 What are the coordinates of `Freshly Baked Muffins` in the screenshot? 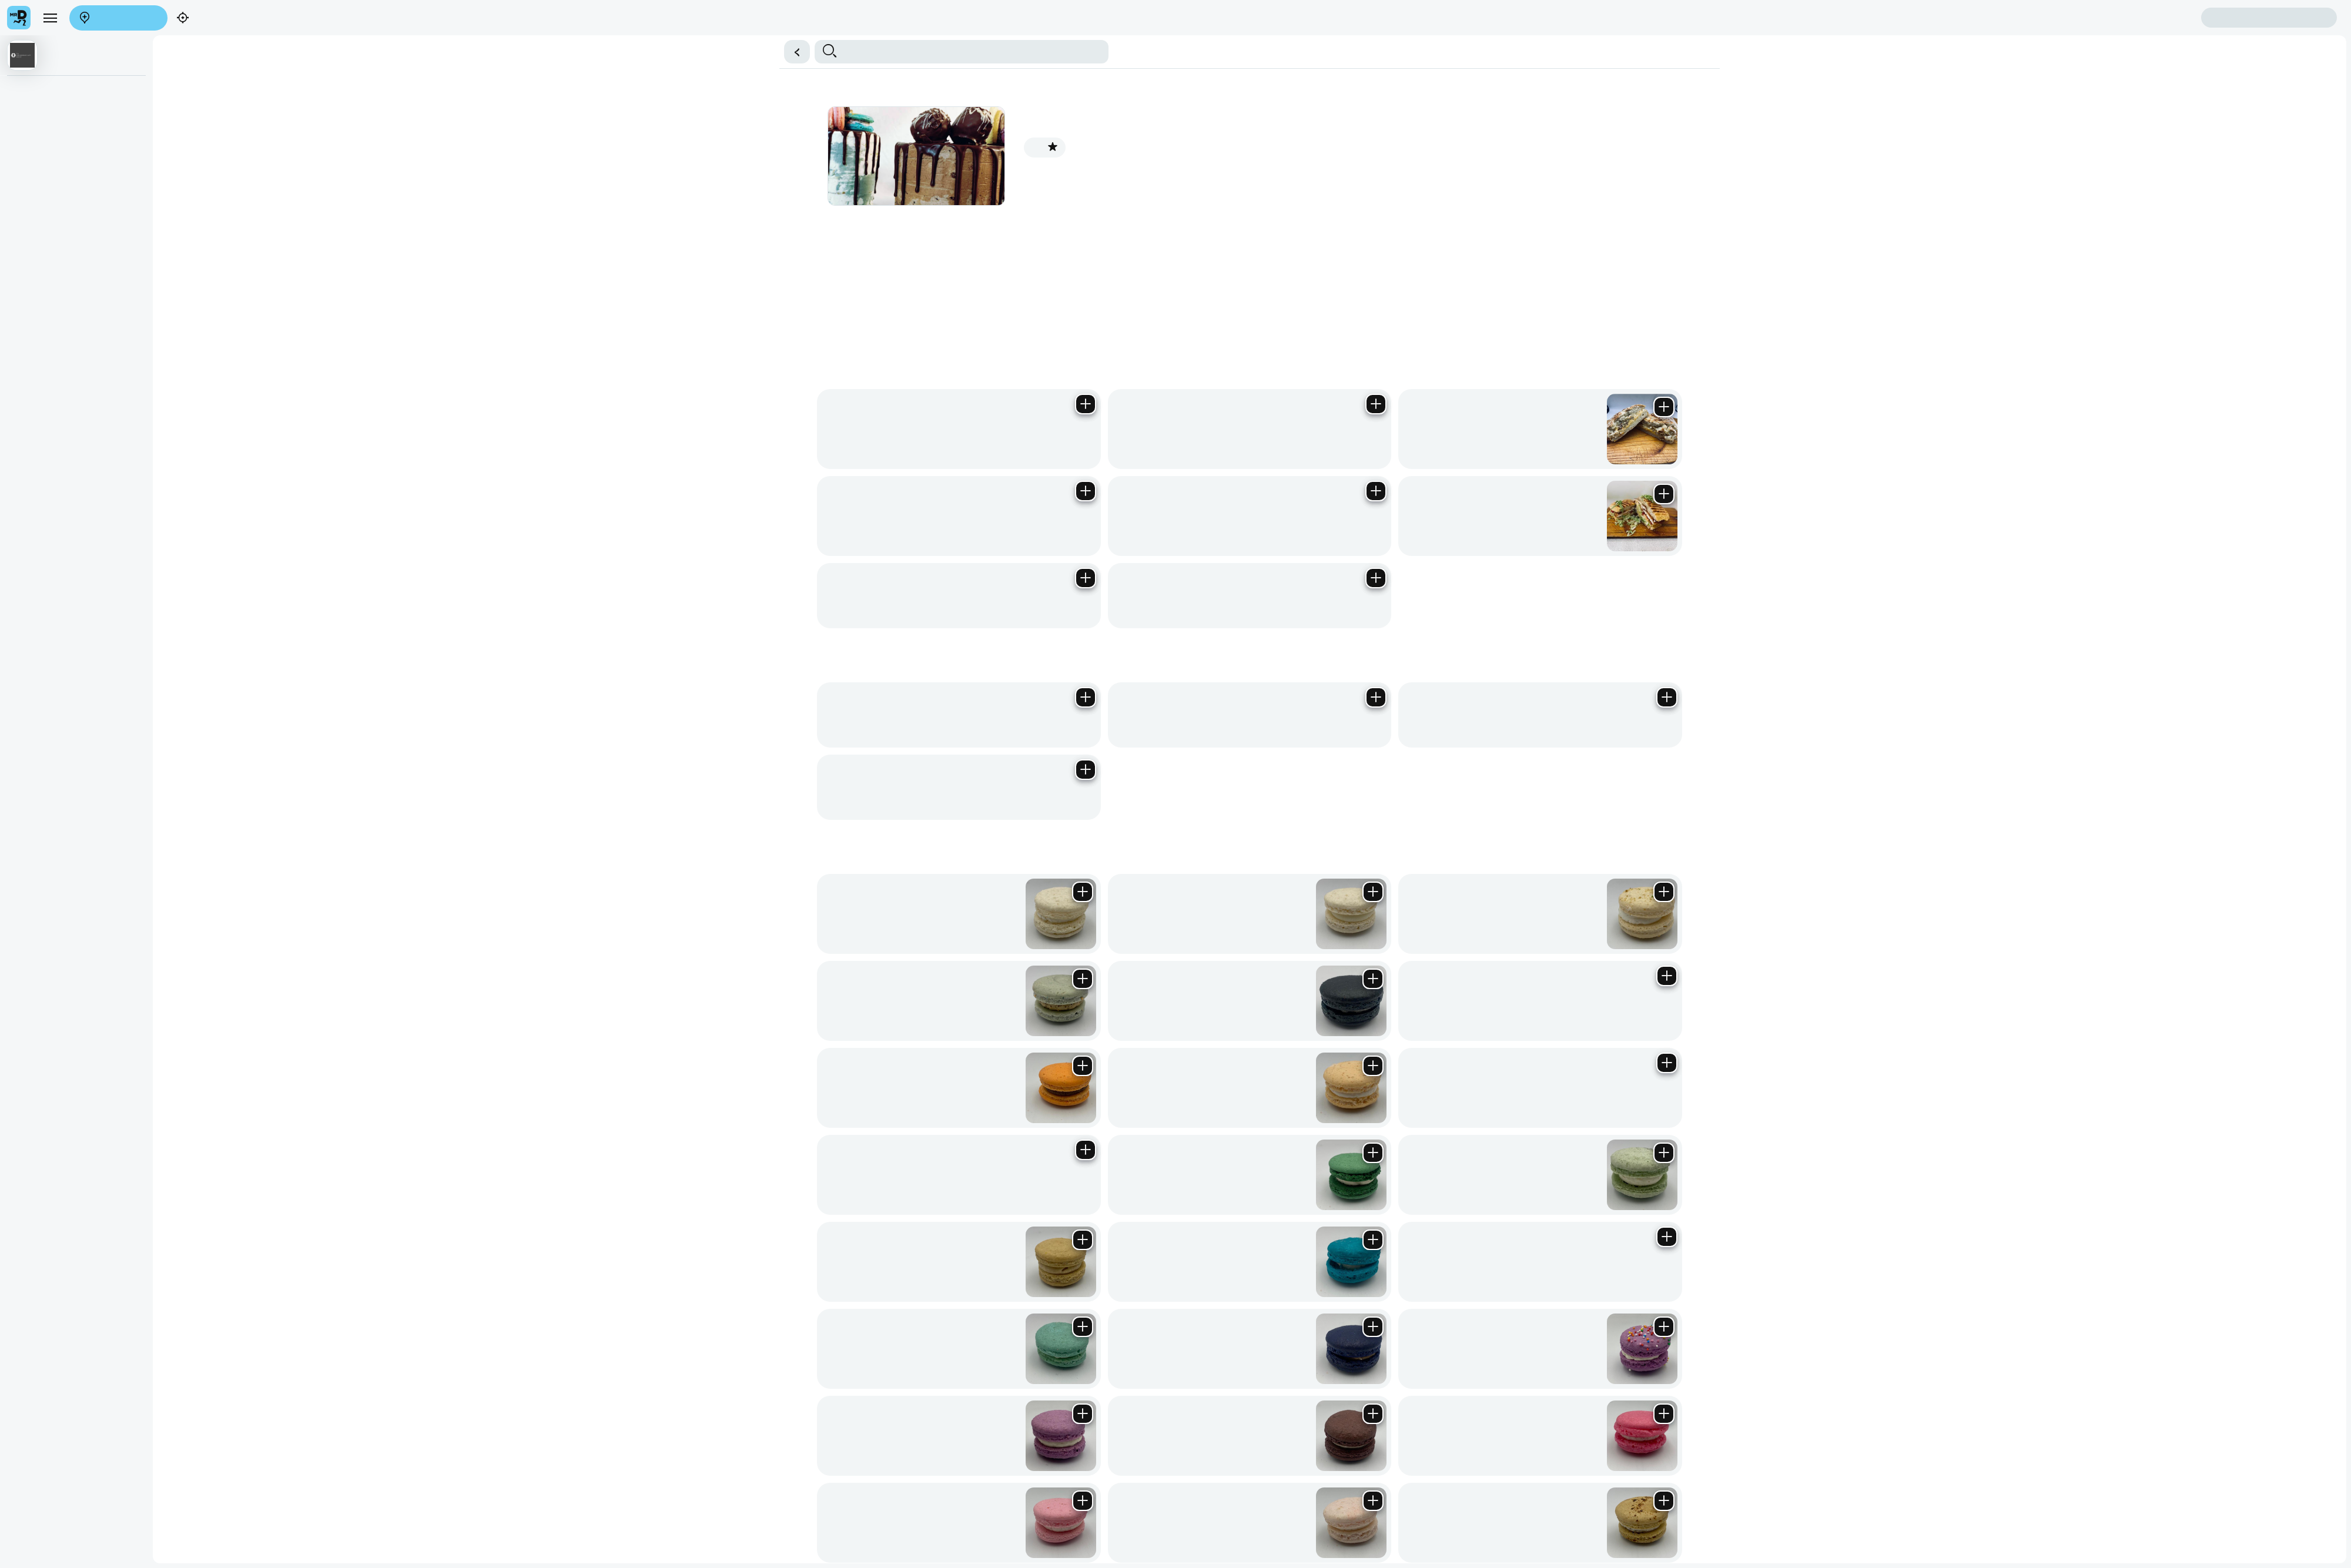 It's located at (646, 61).